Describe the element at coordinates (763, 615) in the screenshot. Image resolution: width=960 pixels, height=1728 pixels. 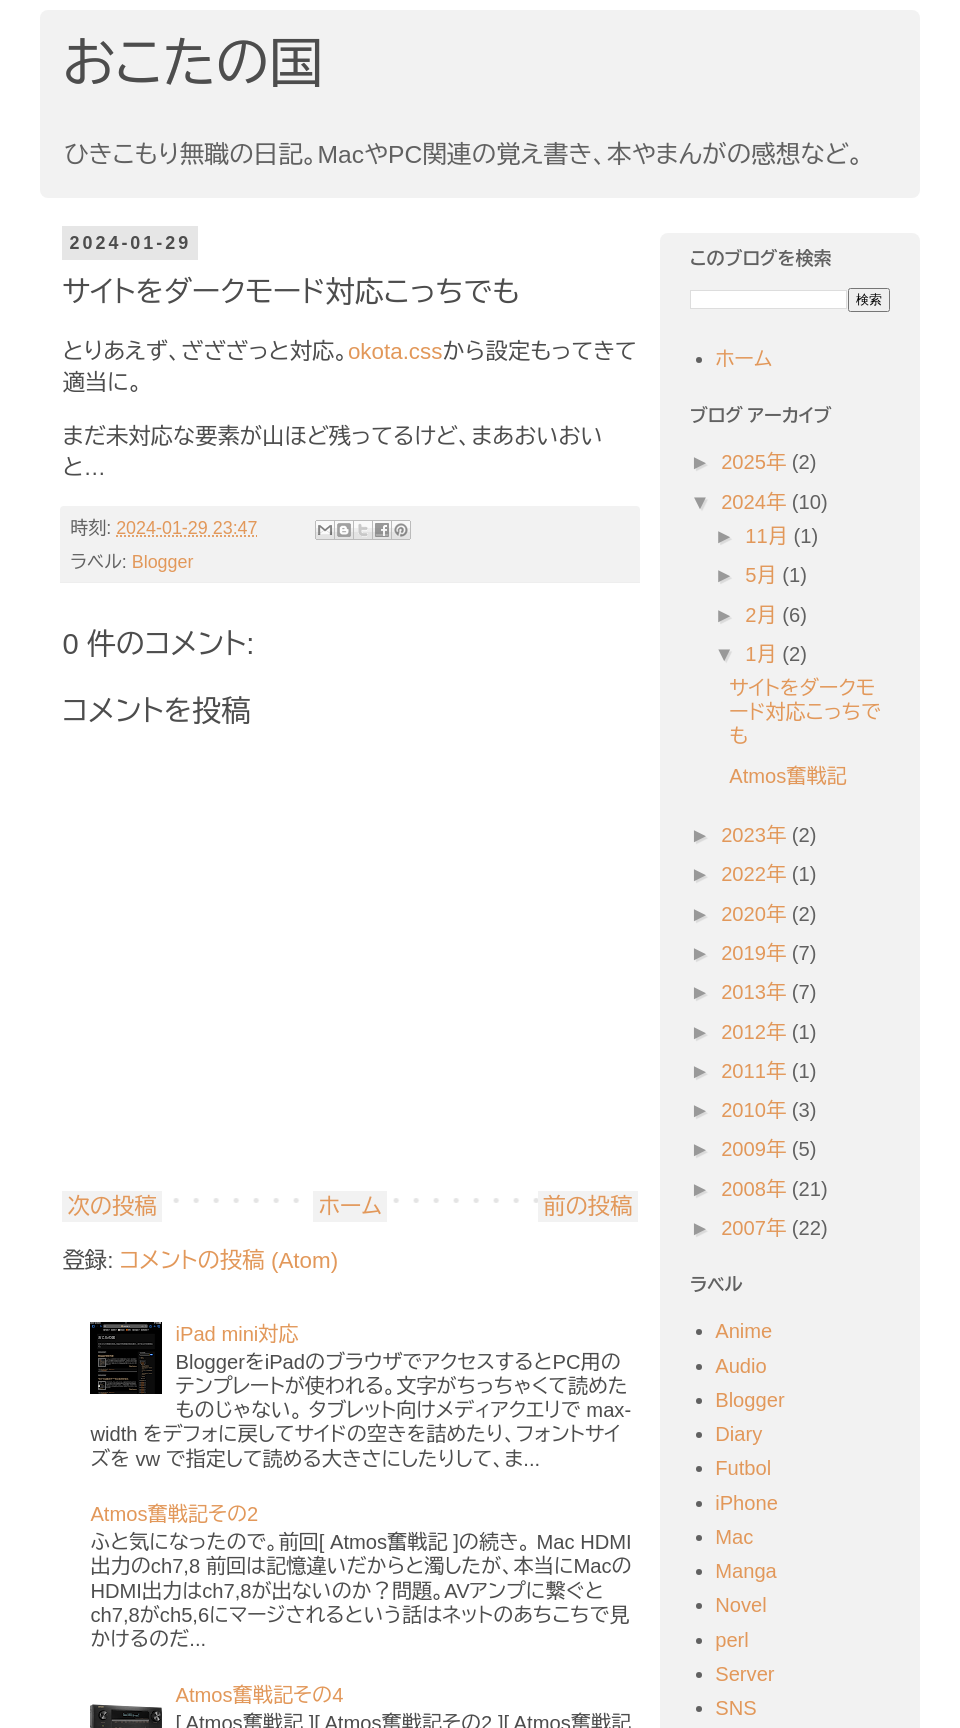
I see `2月` at that location.